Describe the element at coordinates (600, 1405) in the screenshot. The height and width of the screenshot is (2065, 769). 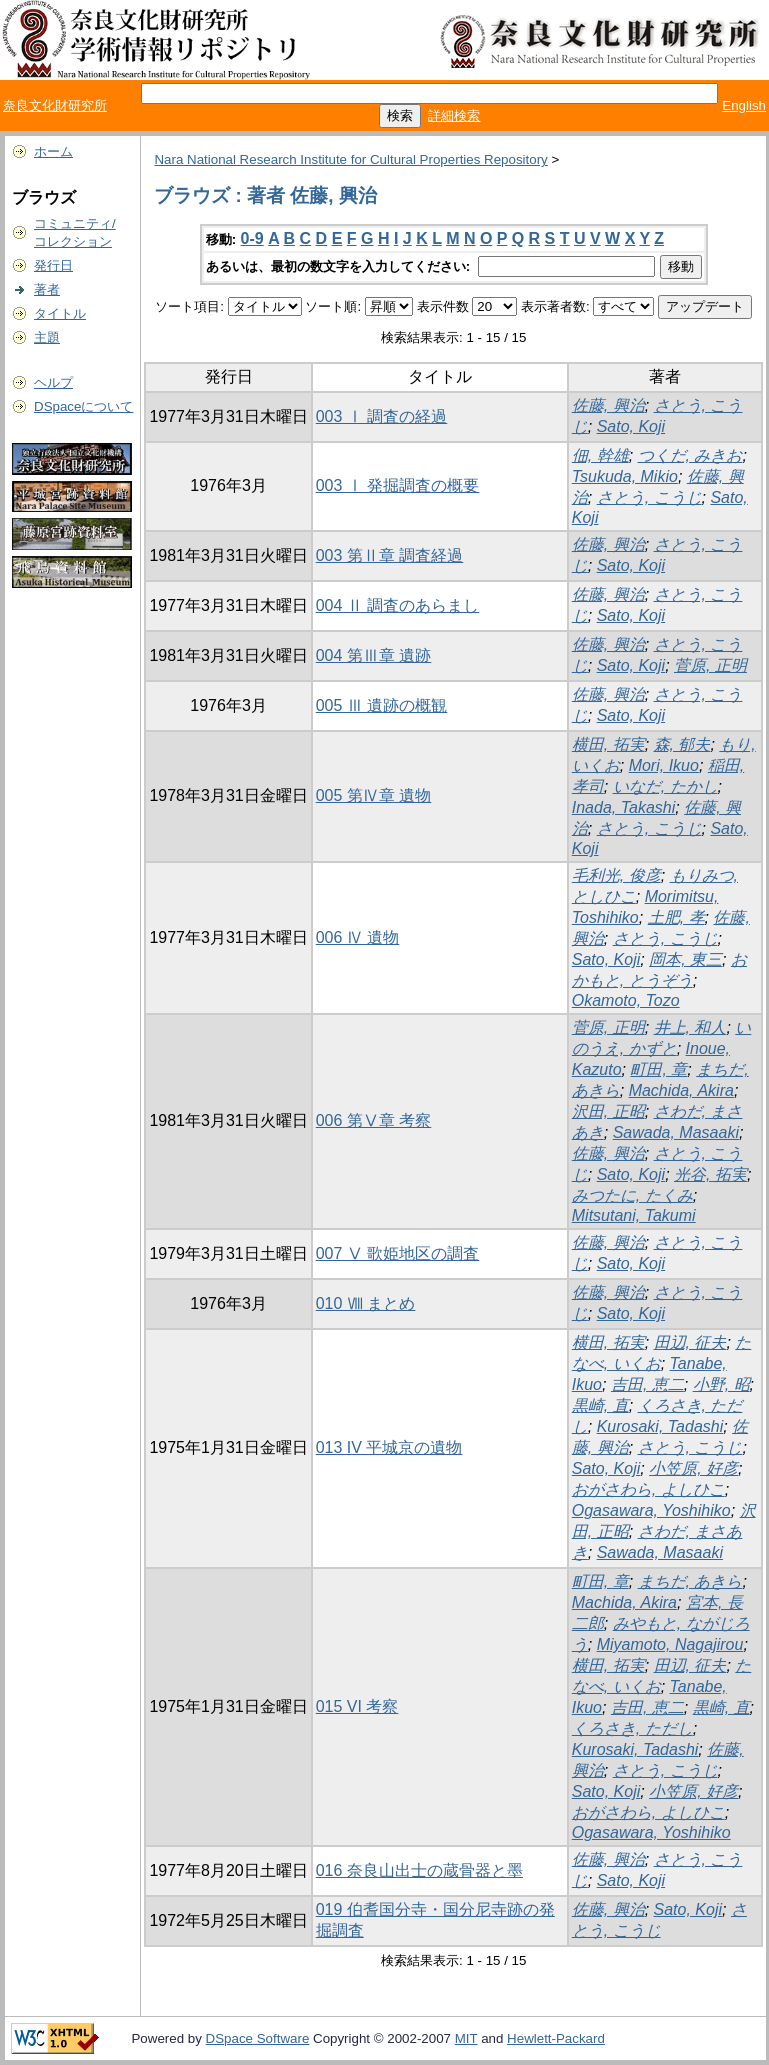
I see `黒崎, 直` at that location.